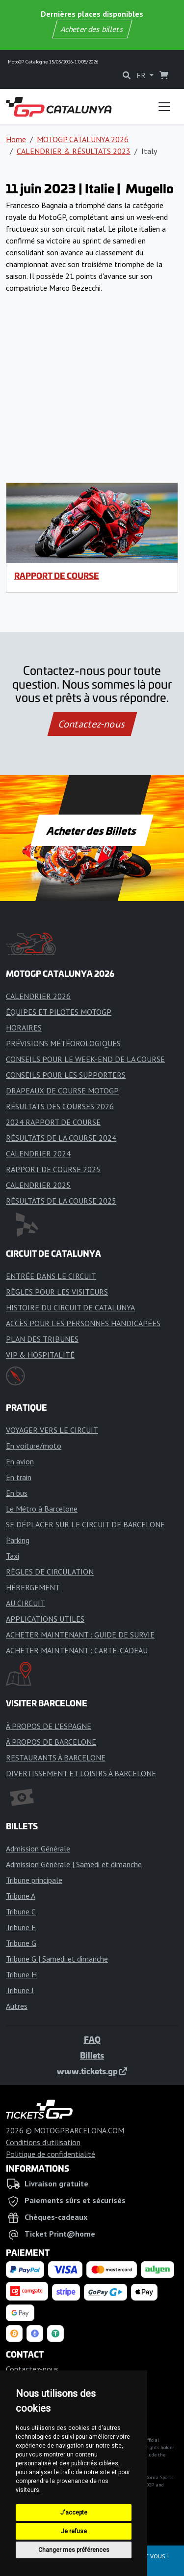 The height and width of the screenshot is (2576, 184). I want to click on Billets, so click(92, 2055).